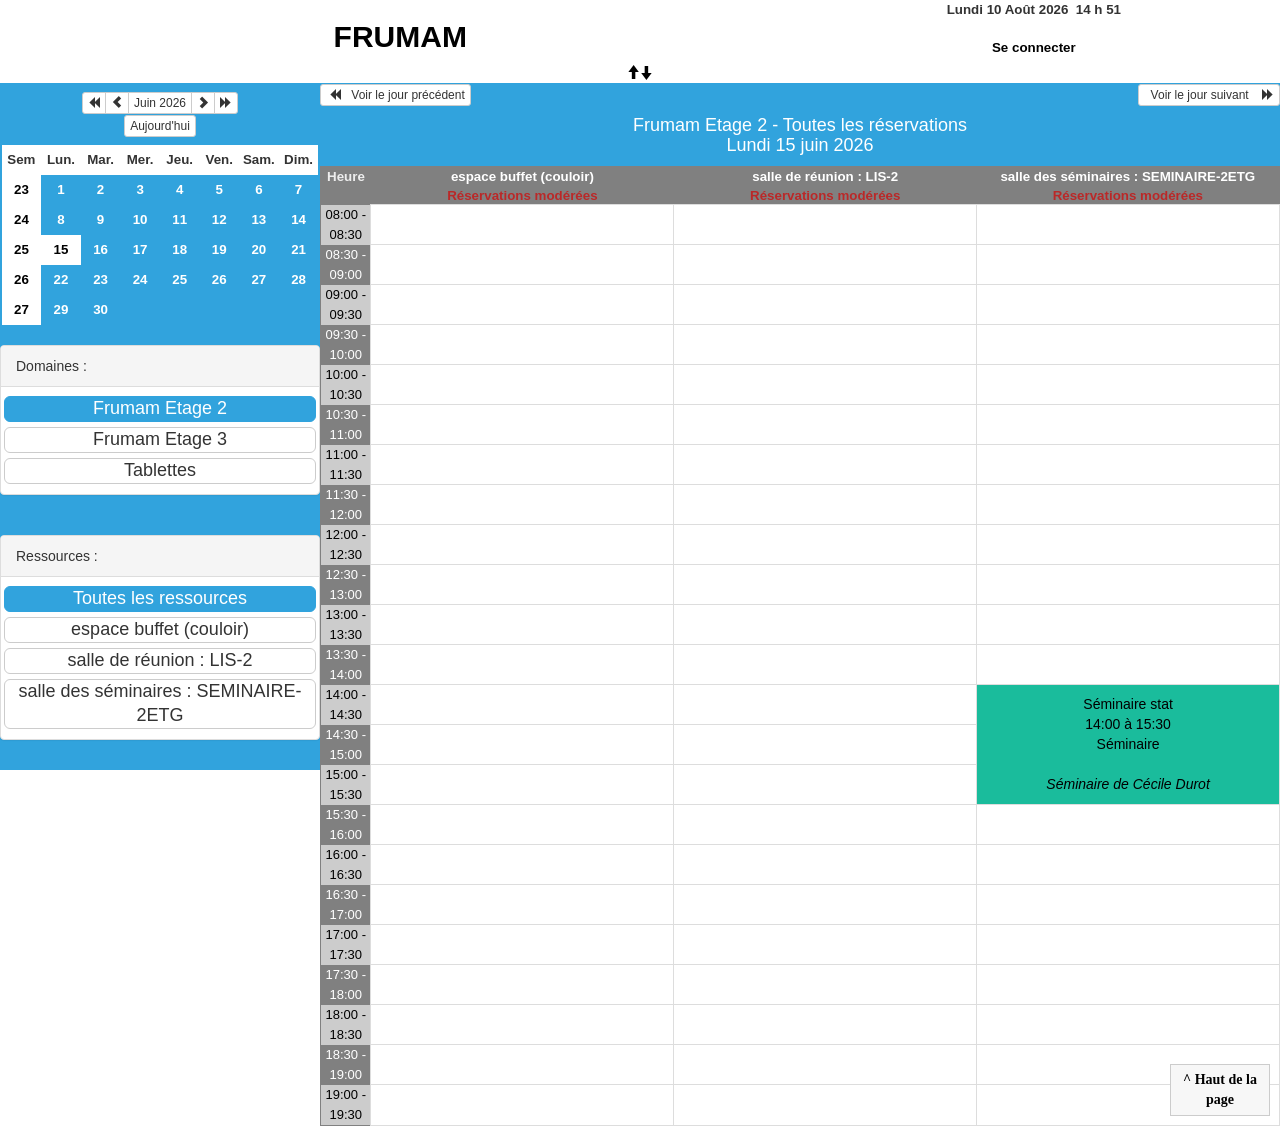  What do you see at coordinates (21, 249) in the screenshot?
I see `25` at bounding box center [21, 249].